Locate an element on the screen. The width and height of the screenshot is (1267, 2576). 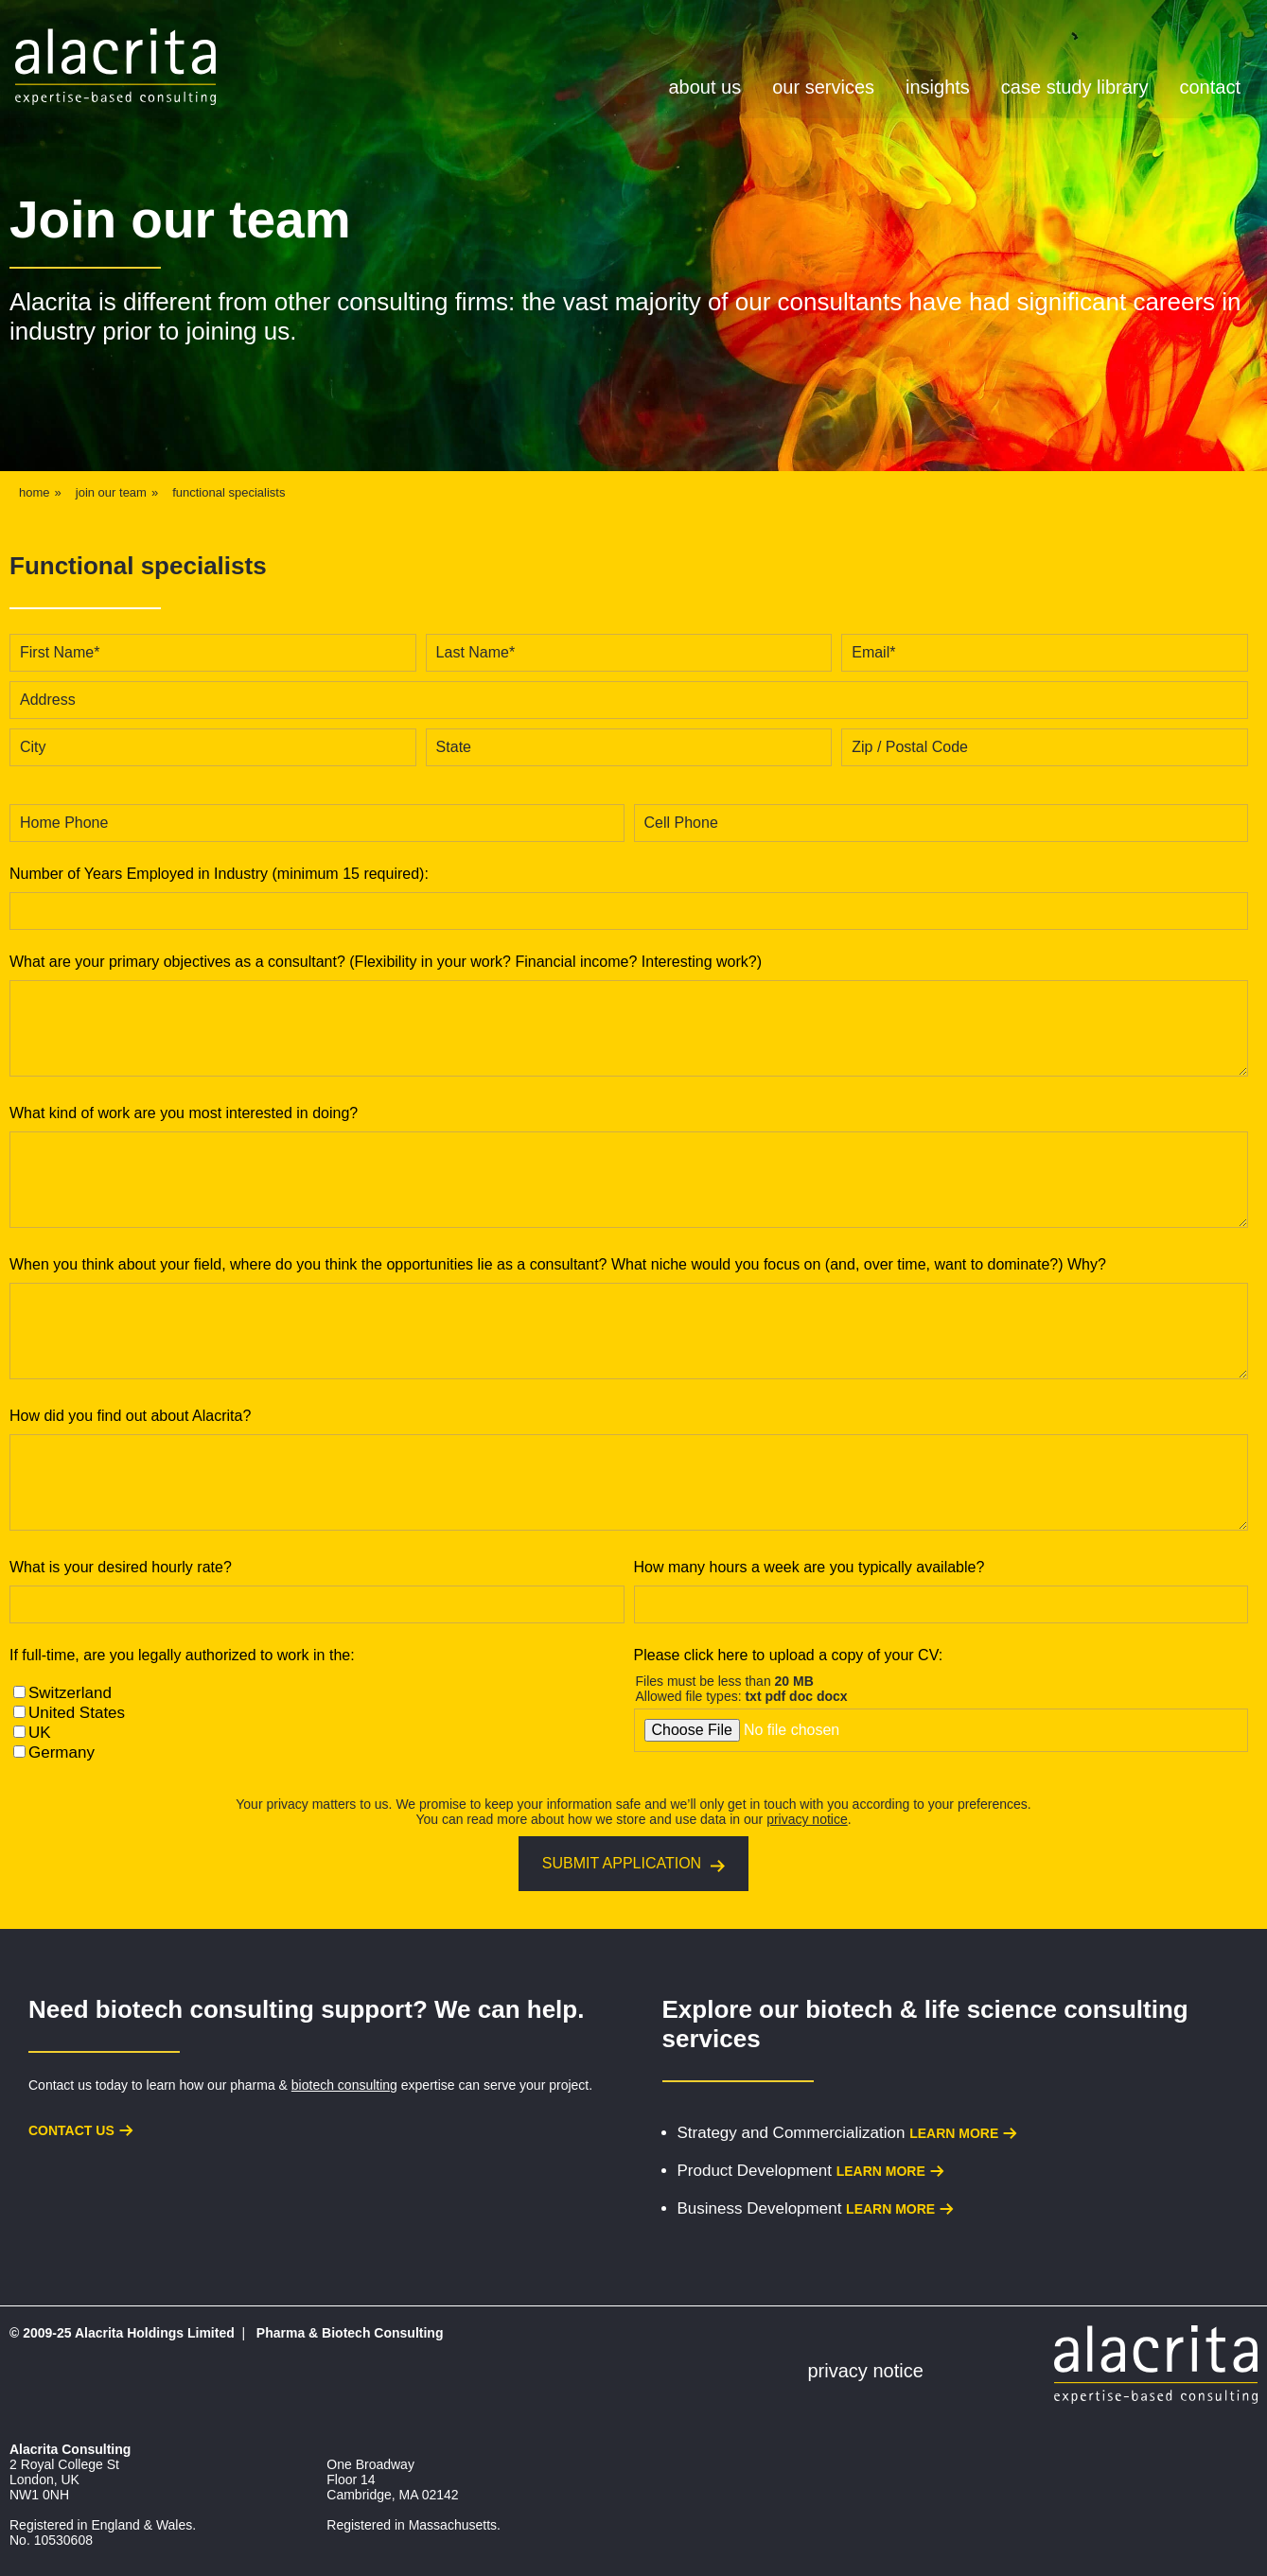
biotech consulting is located at coordinates (344, 2085).